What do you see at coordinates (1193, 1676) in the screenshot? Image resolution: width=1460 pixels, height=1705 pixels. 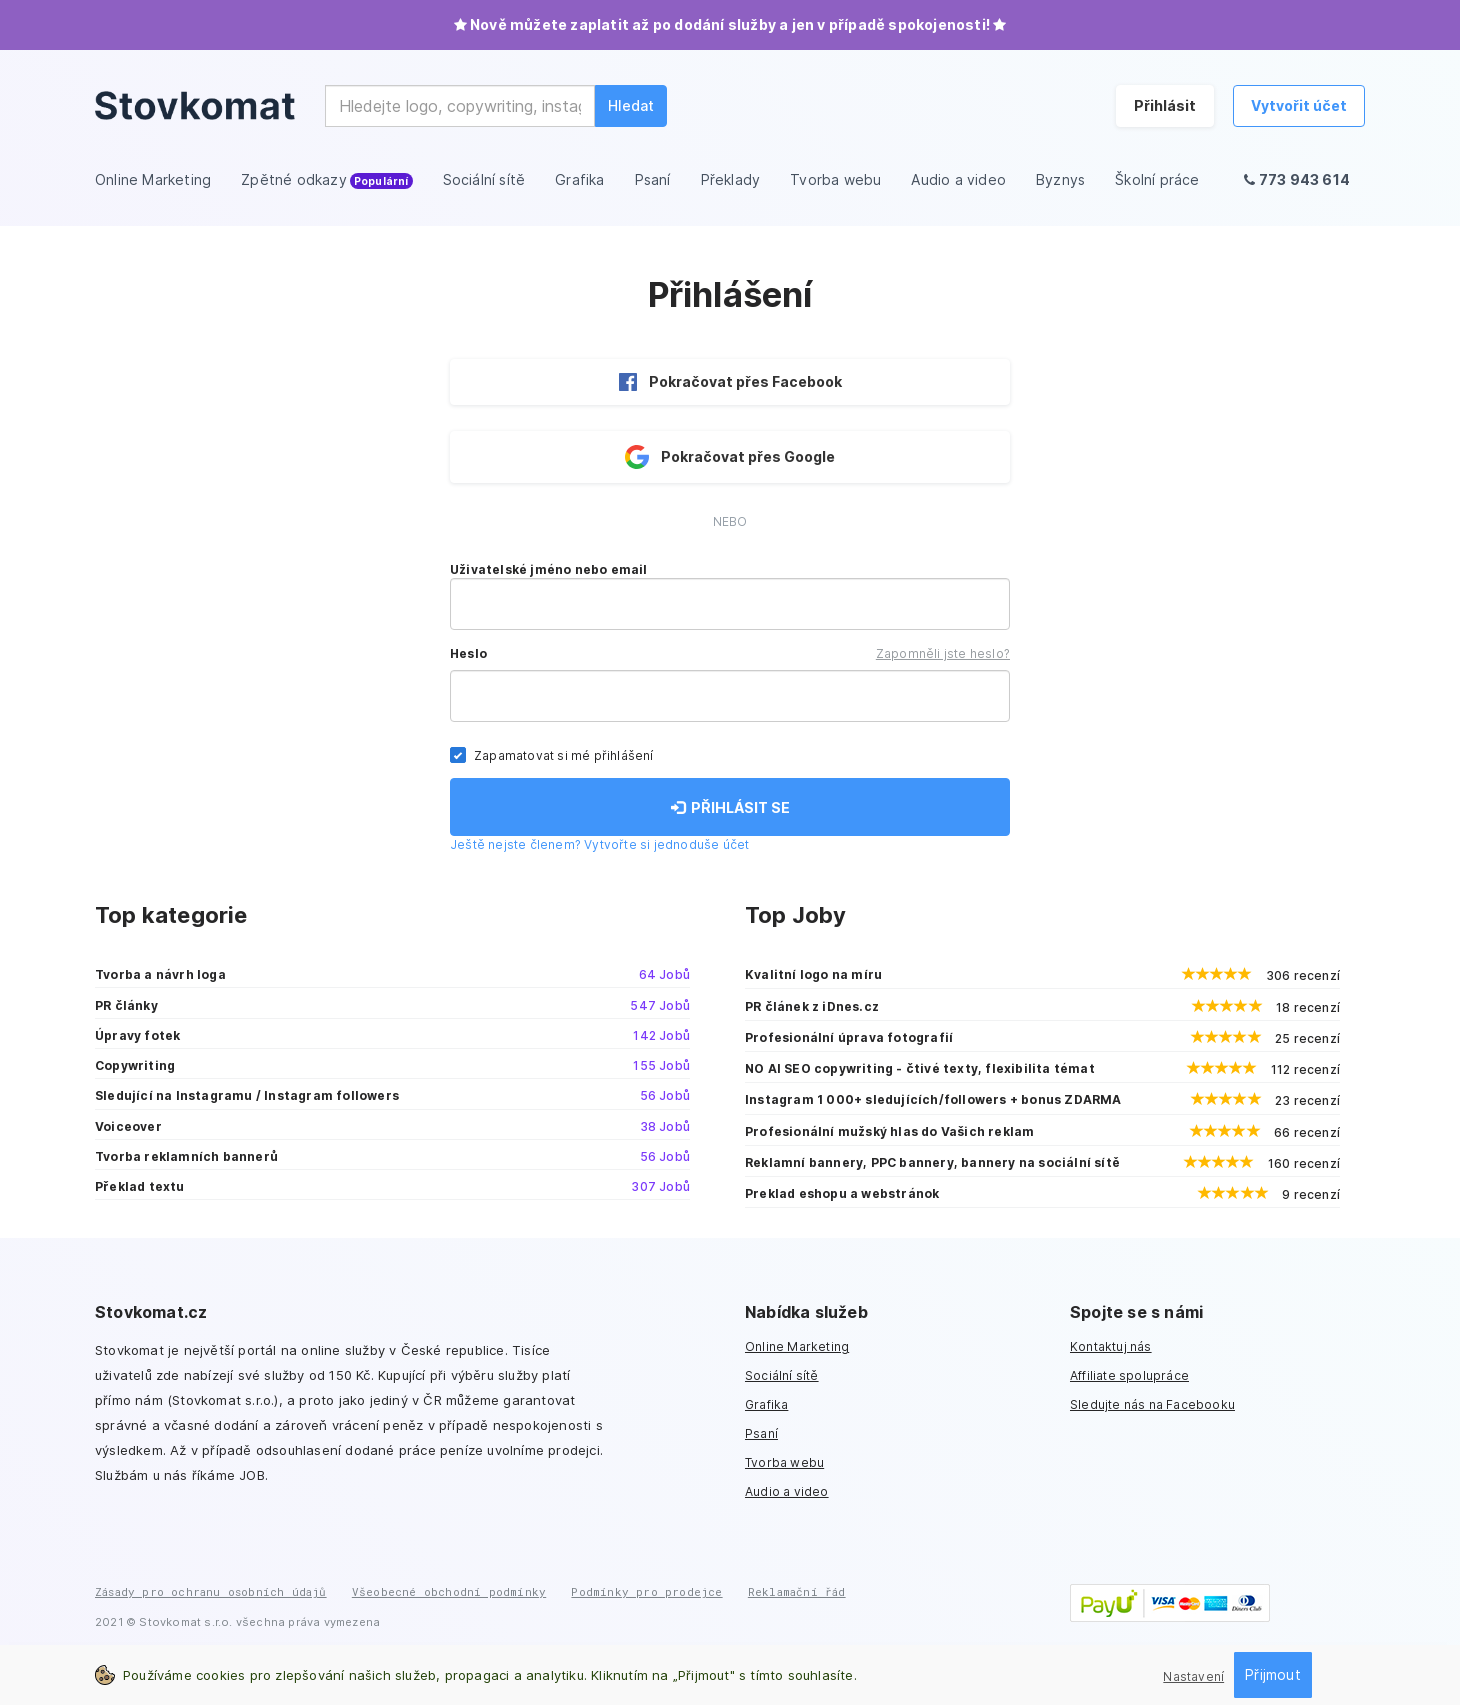 I see `Nastavení` at bounding box center [1193, 1676].